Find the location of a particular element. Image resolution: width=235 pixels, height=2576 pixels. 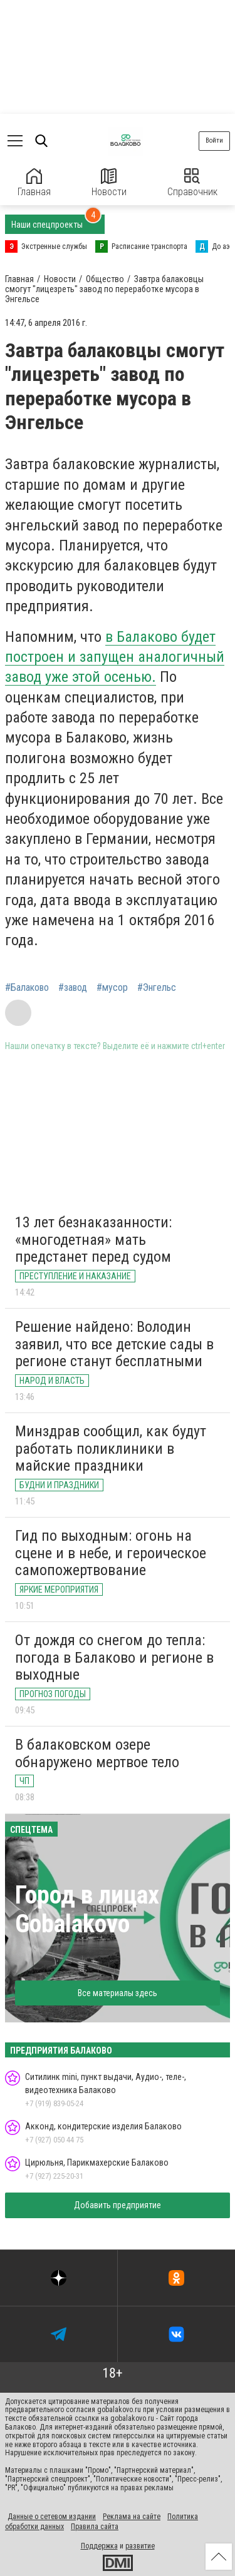

Новости is located at coordinates (109, 183).